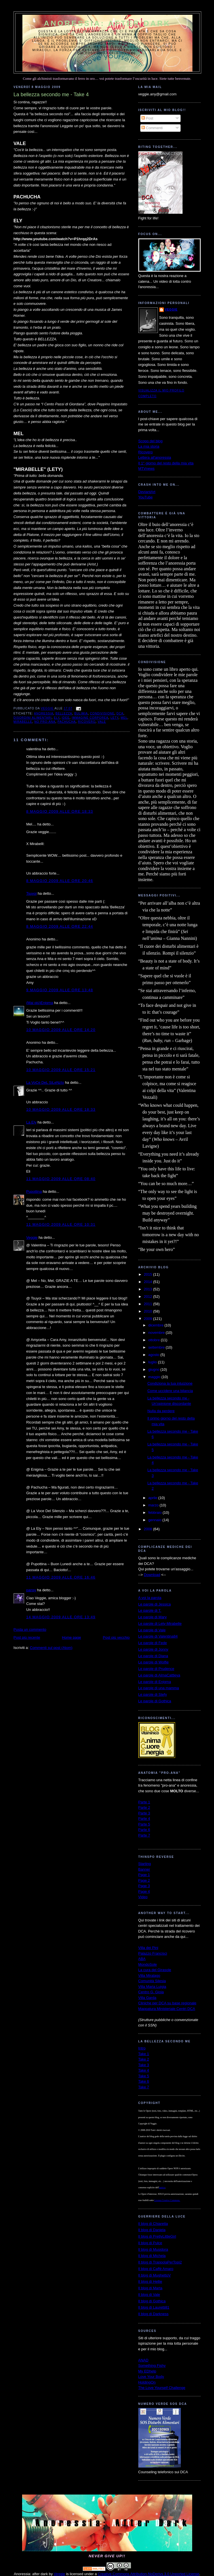 This screenshot has height=2576, width=214. I want to click on dca, so click(119, 713).